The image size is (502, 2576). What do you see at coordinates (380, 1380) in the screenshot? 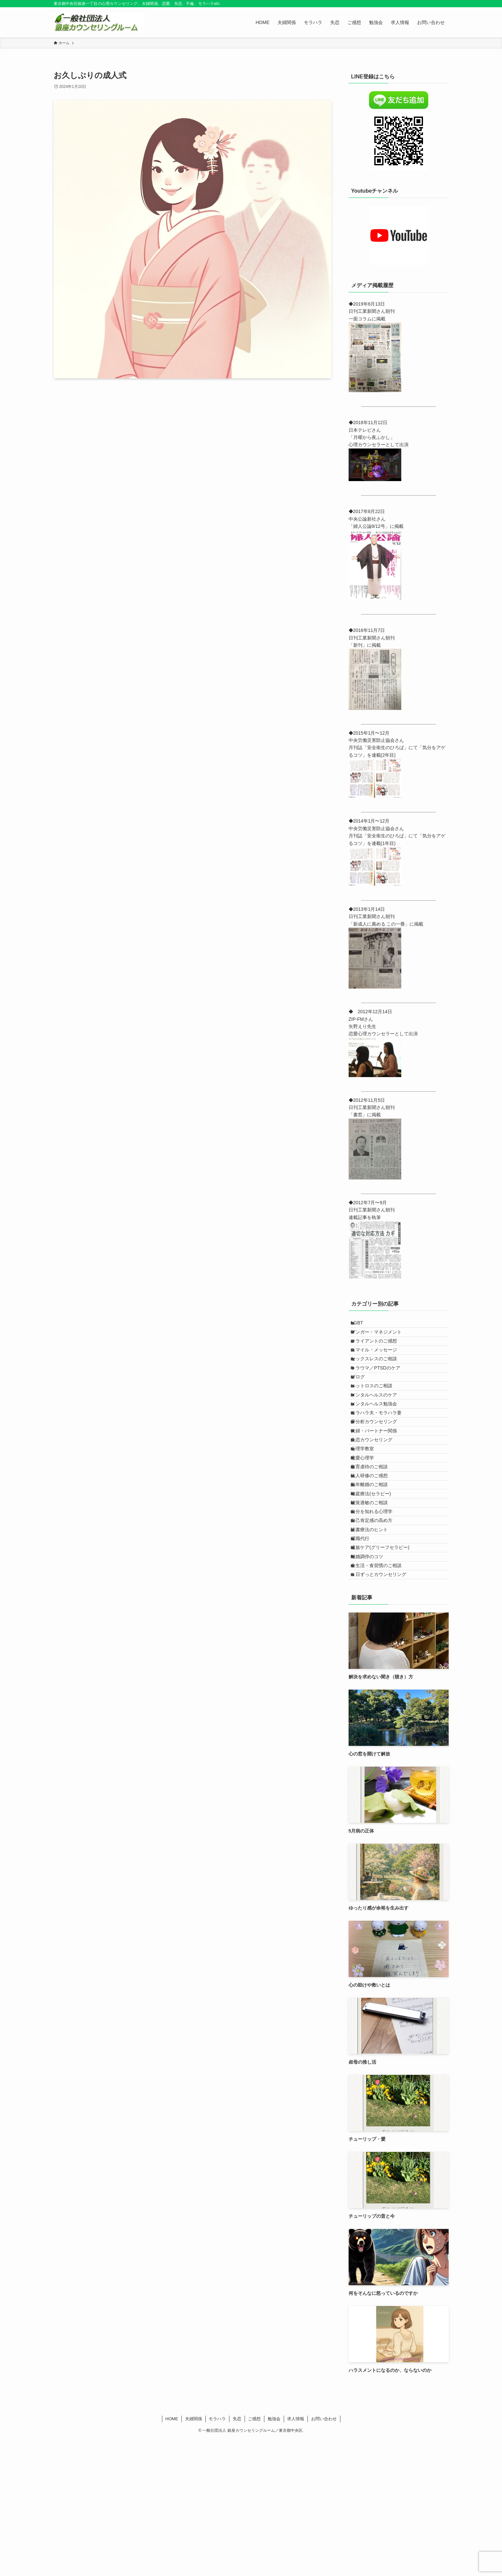
I see `セックスレスのご相談` at bounding box center [380, 1380].